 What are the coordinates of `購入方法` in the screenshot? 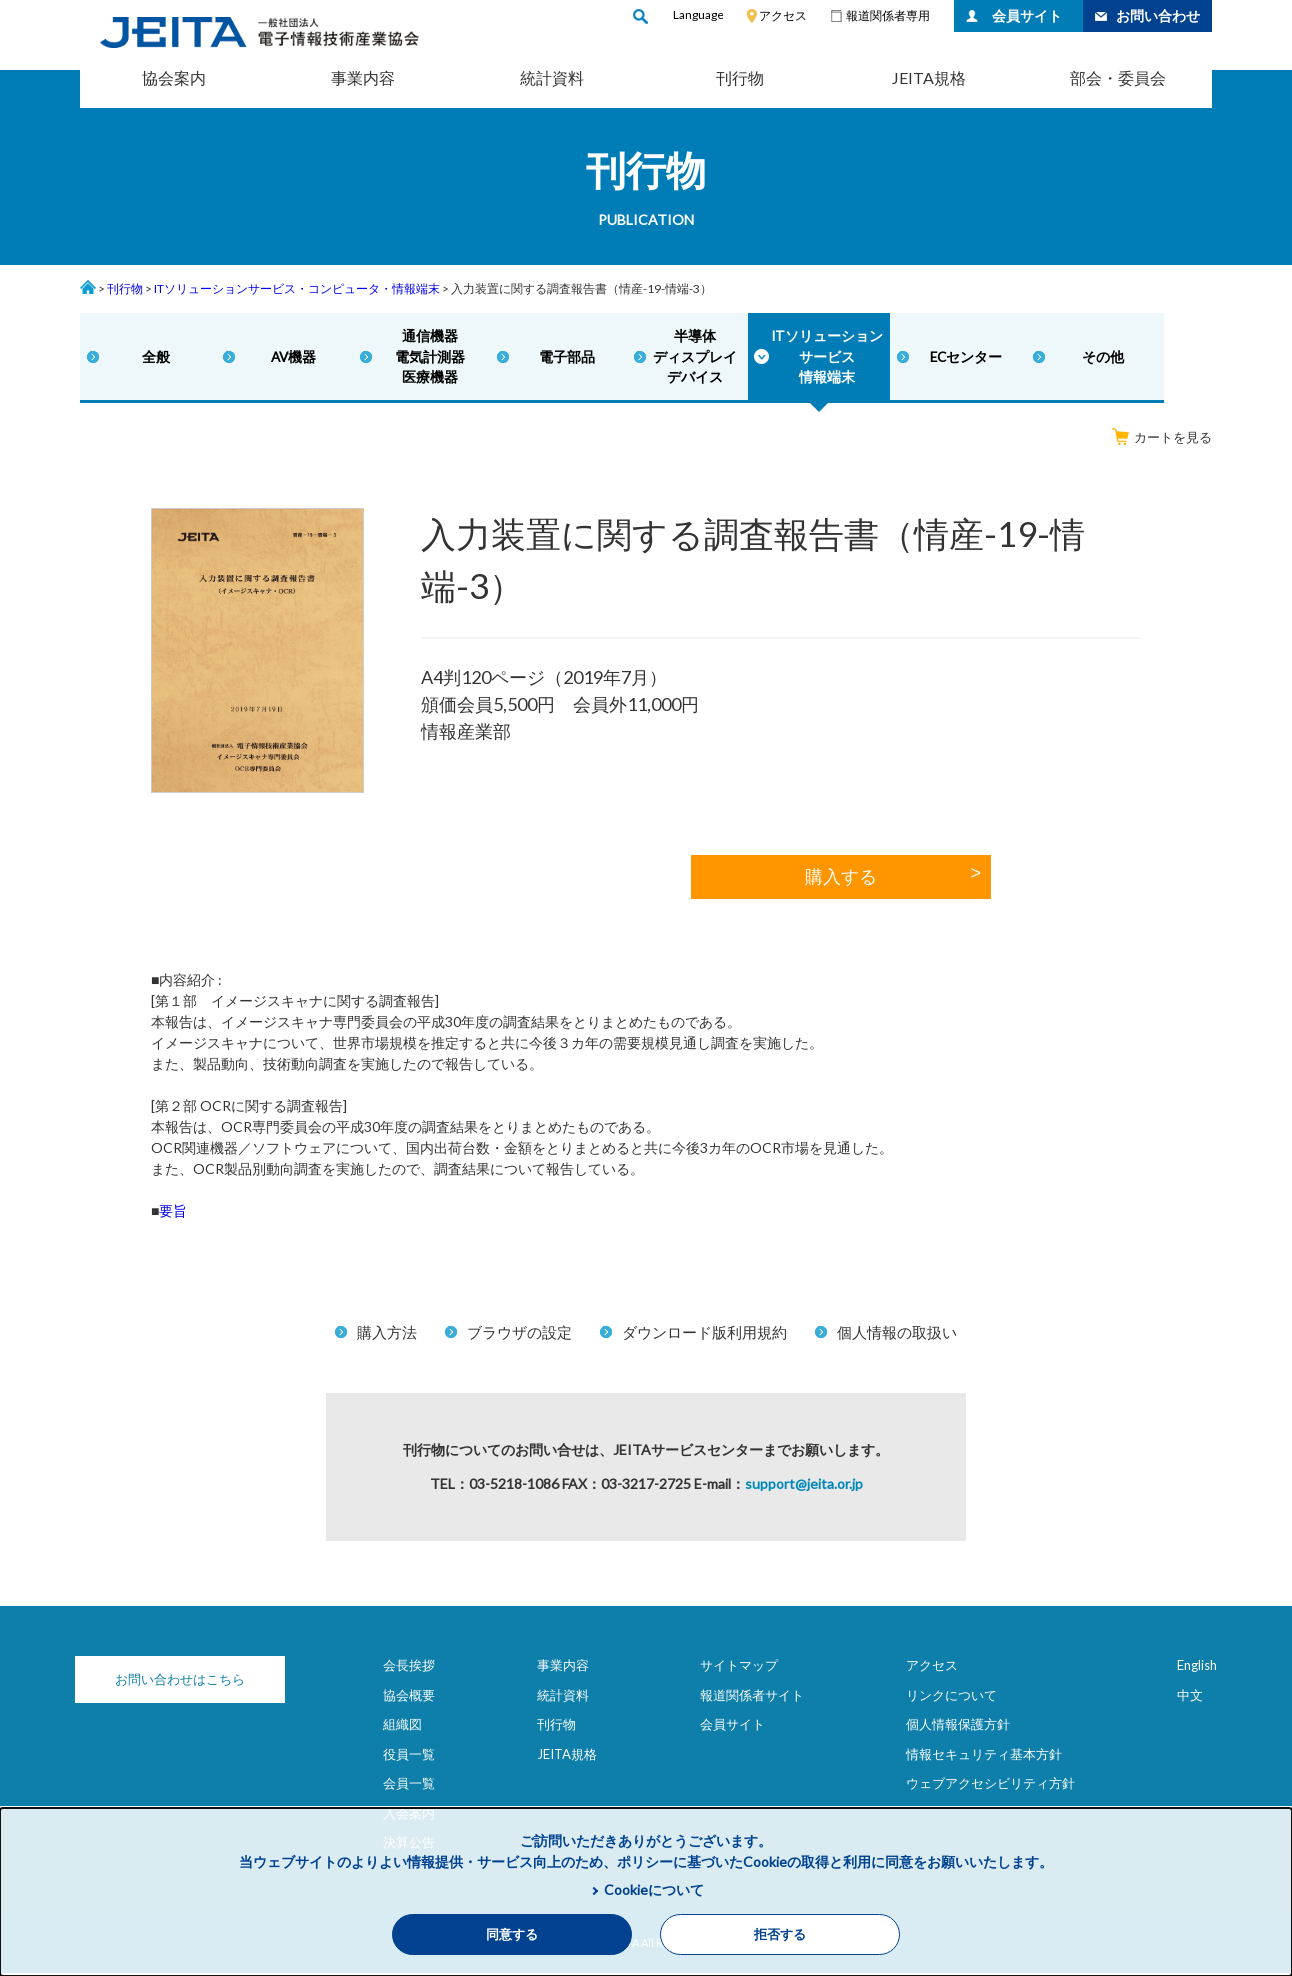 It's located at (387, 1336).